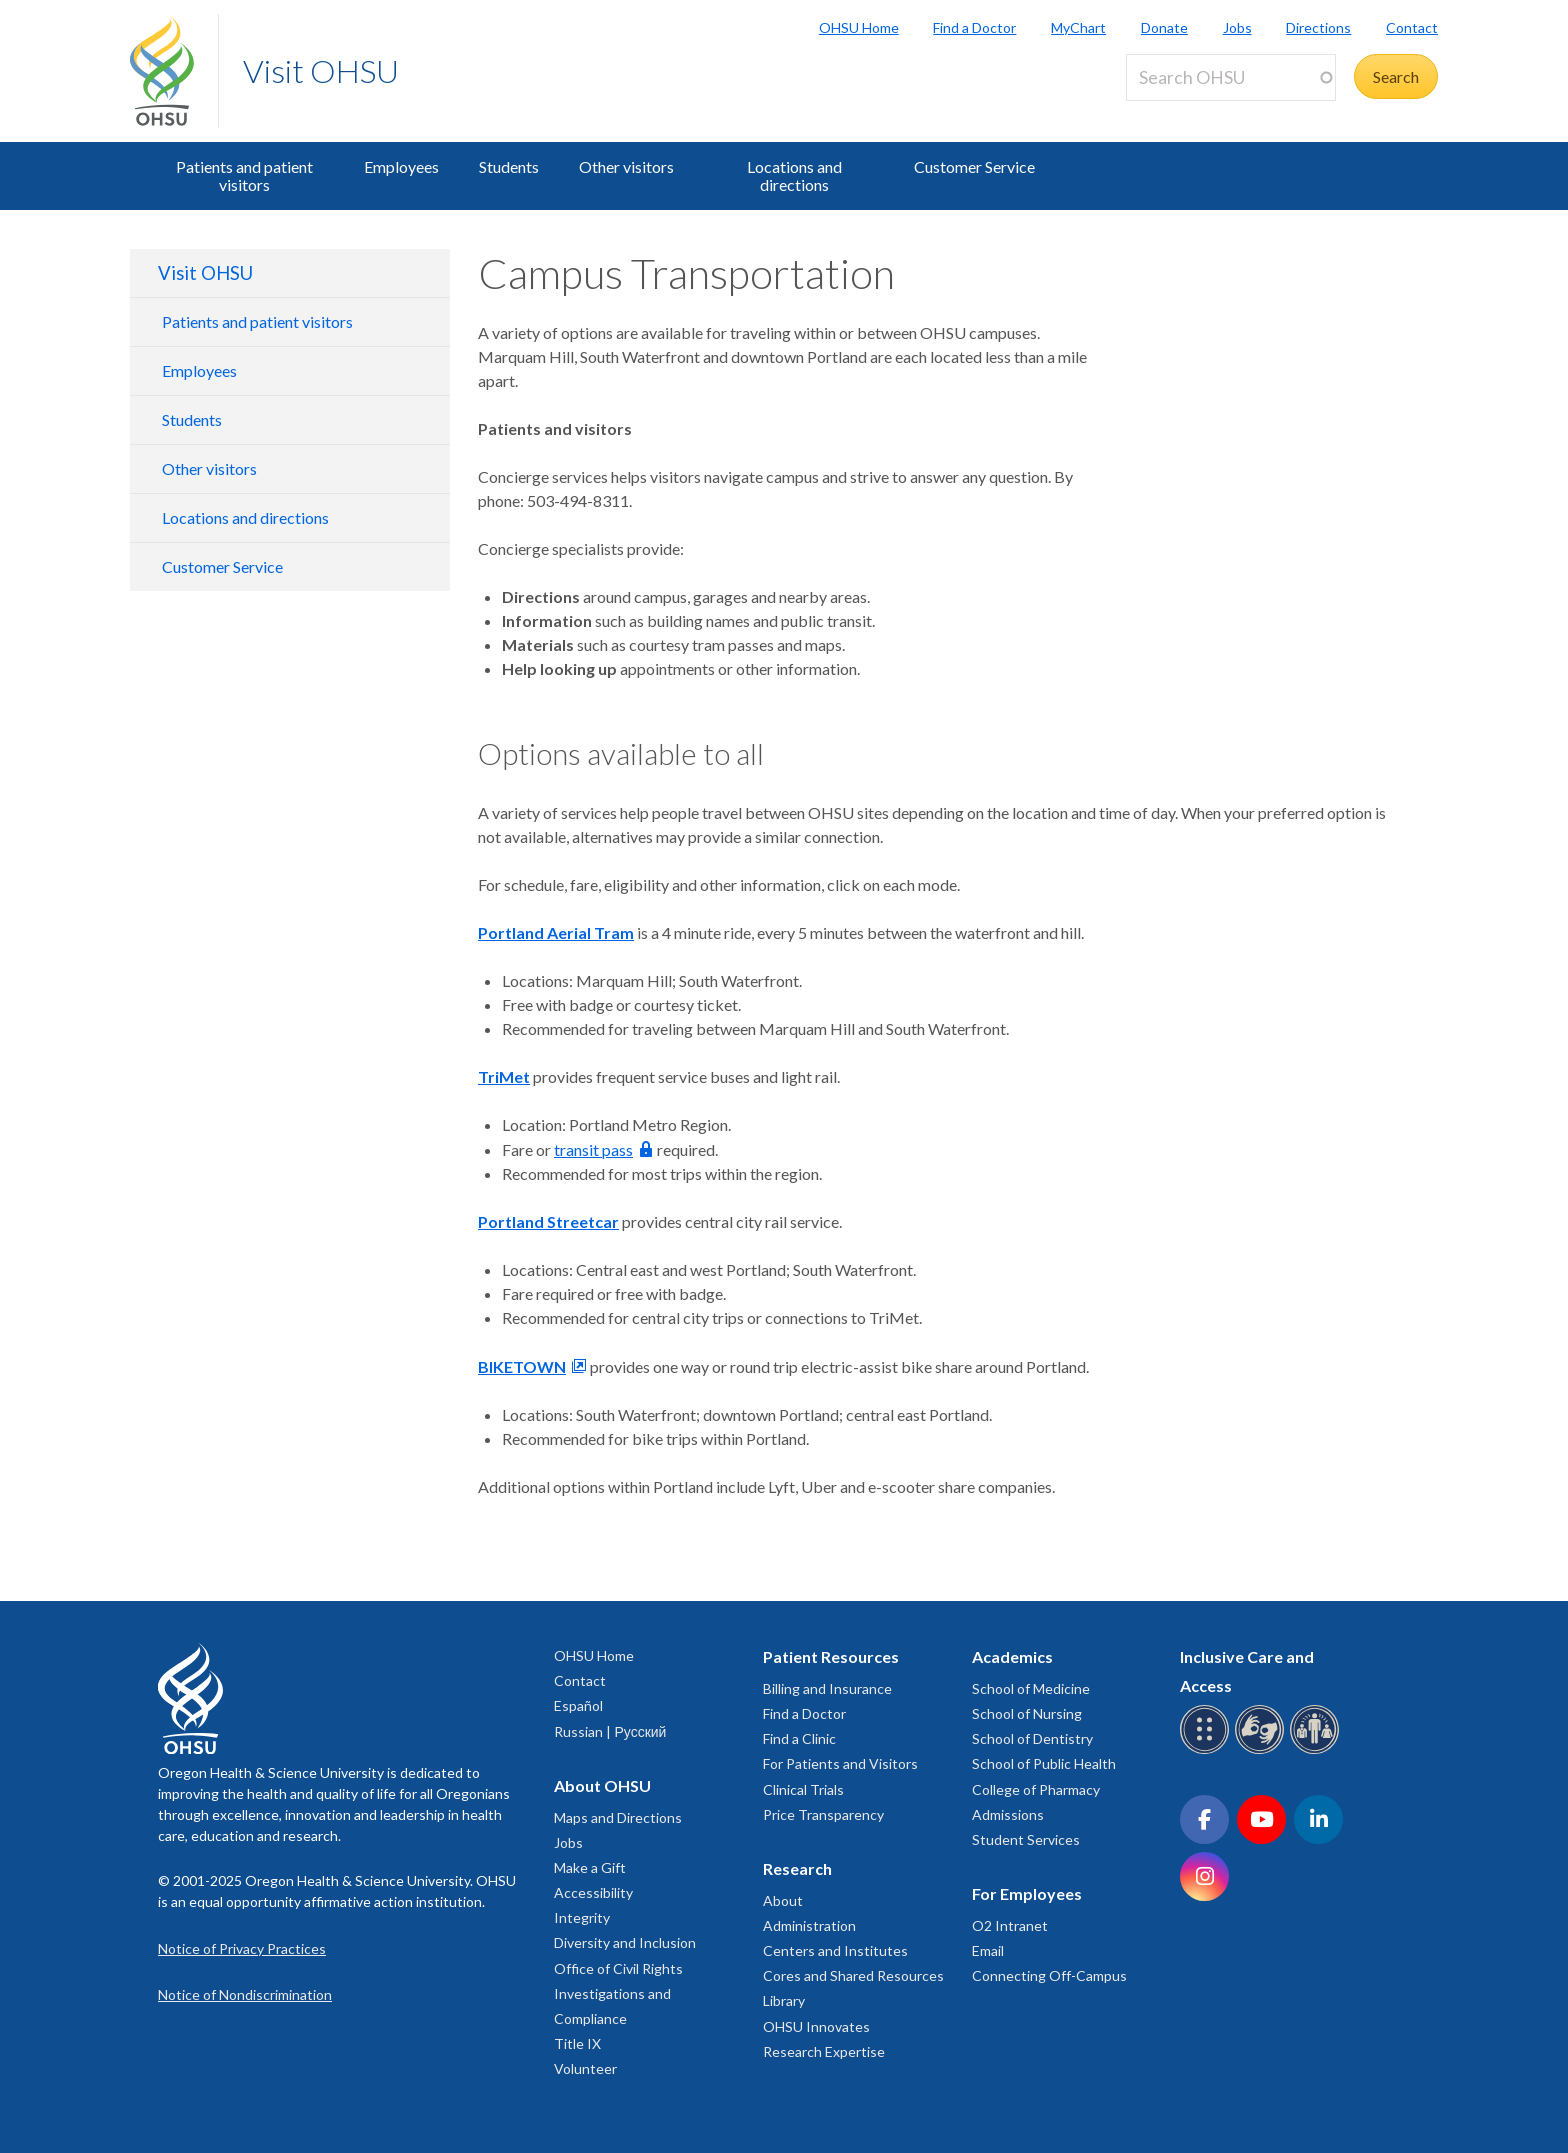  I want to click on Maps and Directions, so click(618, 1817).